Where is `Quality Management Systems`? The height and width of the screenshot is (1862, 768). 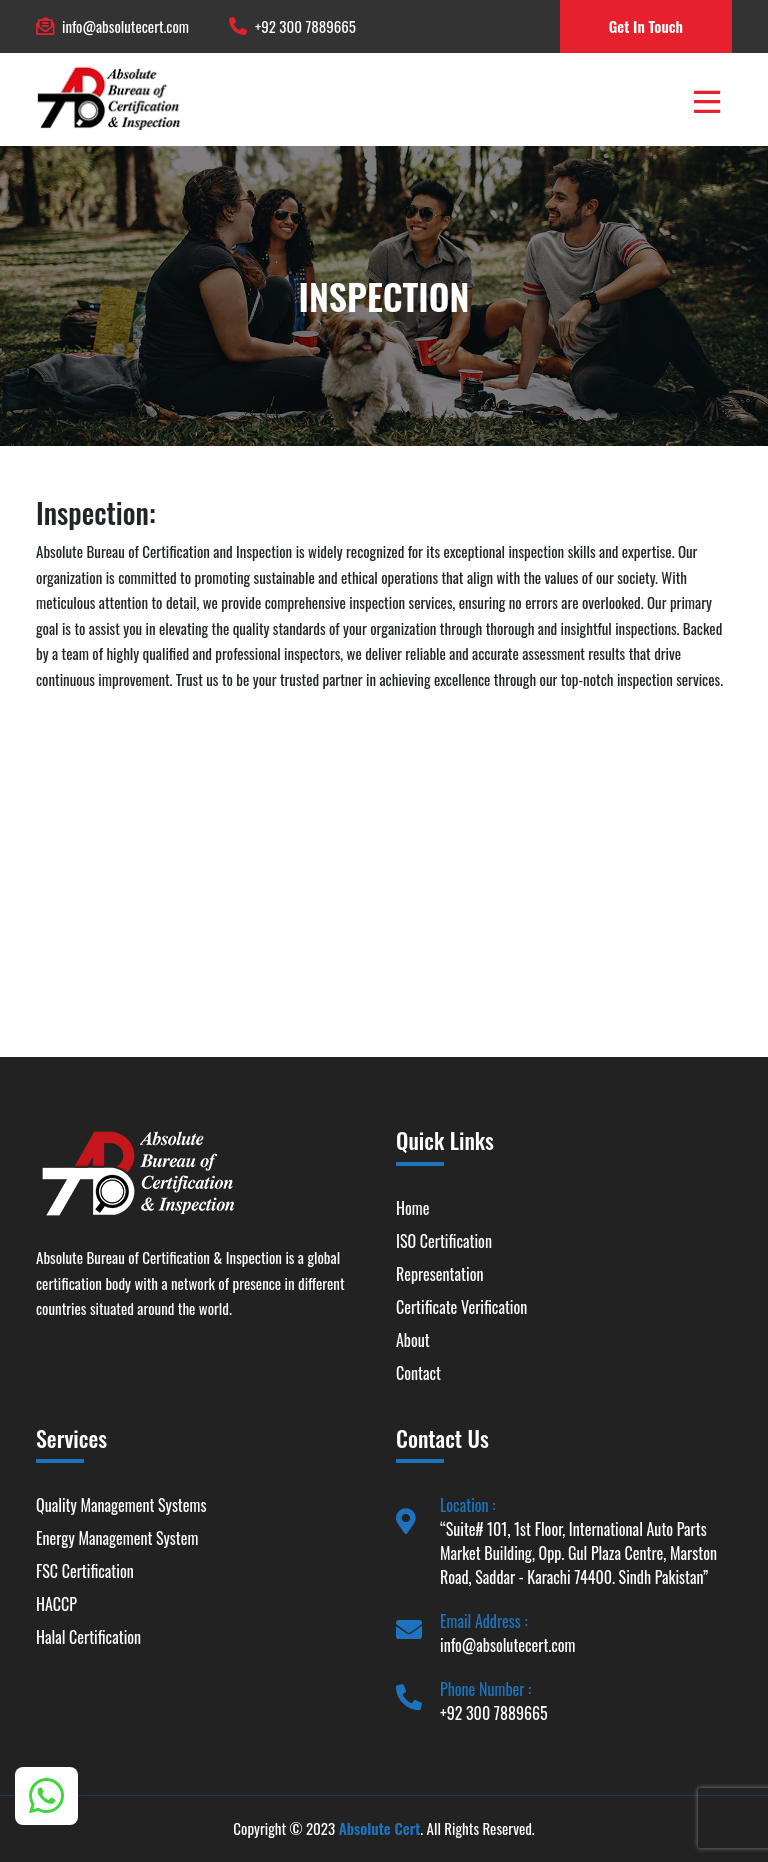
Quality Management Systems is located at coordinates (121, 1505).